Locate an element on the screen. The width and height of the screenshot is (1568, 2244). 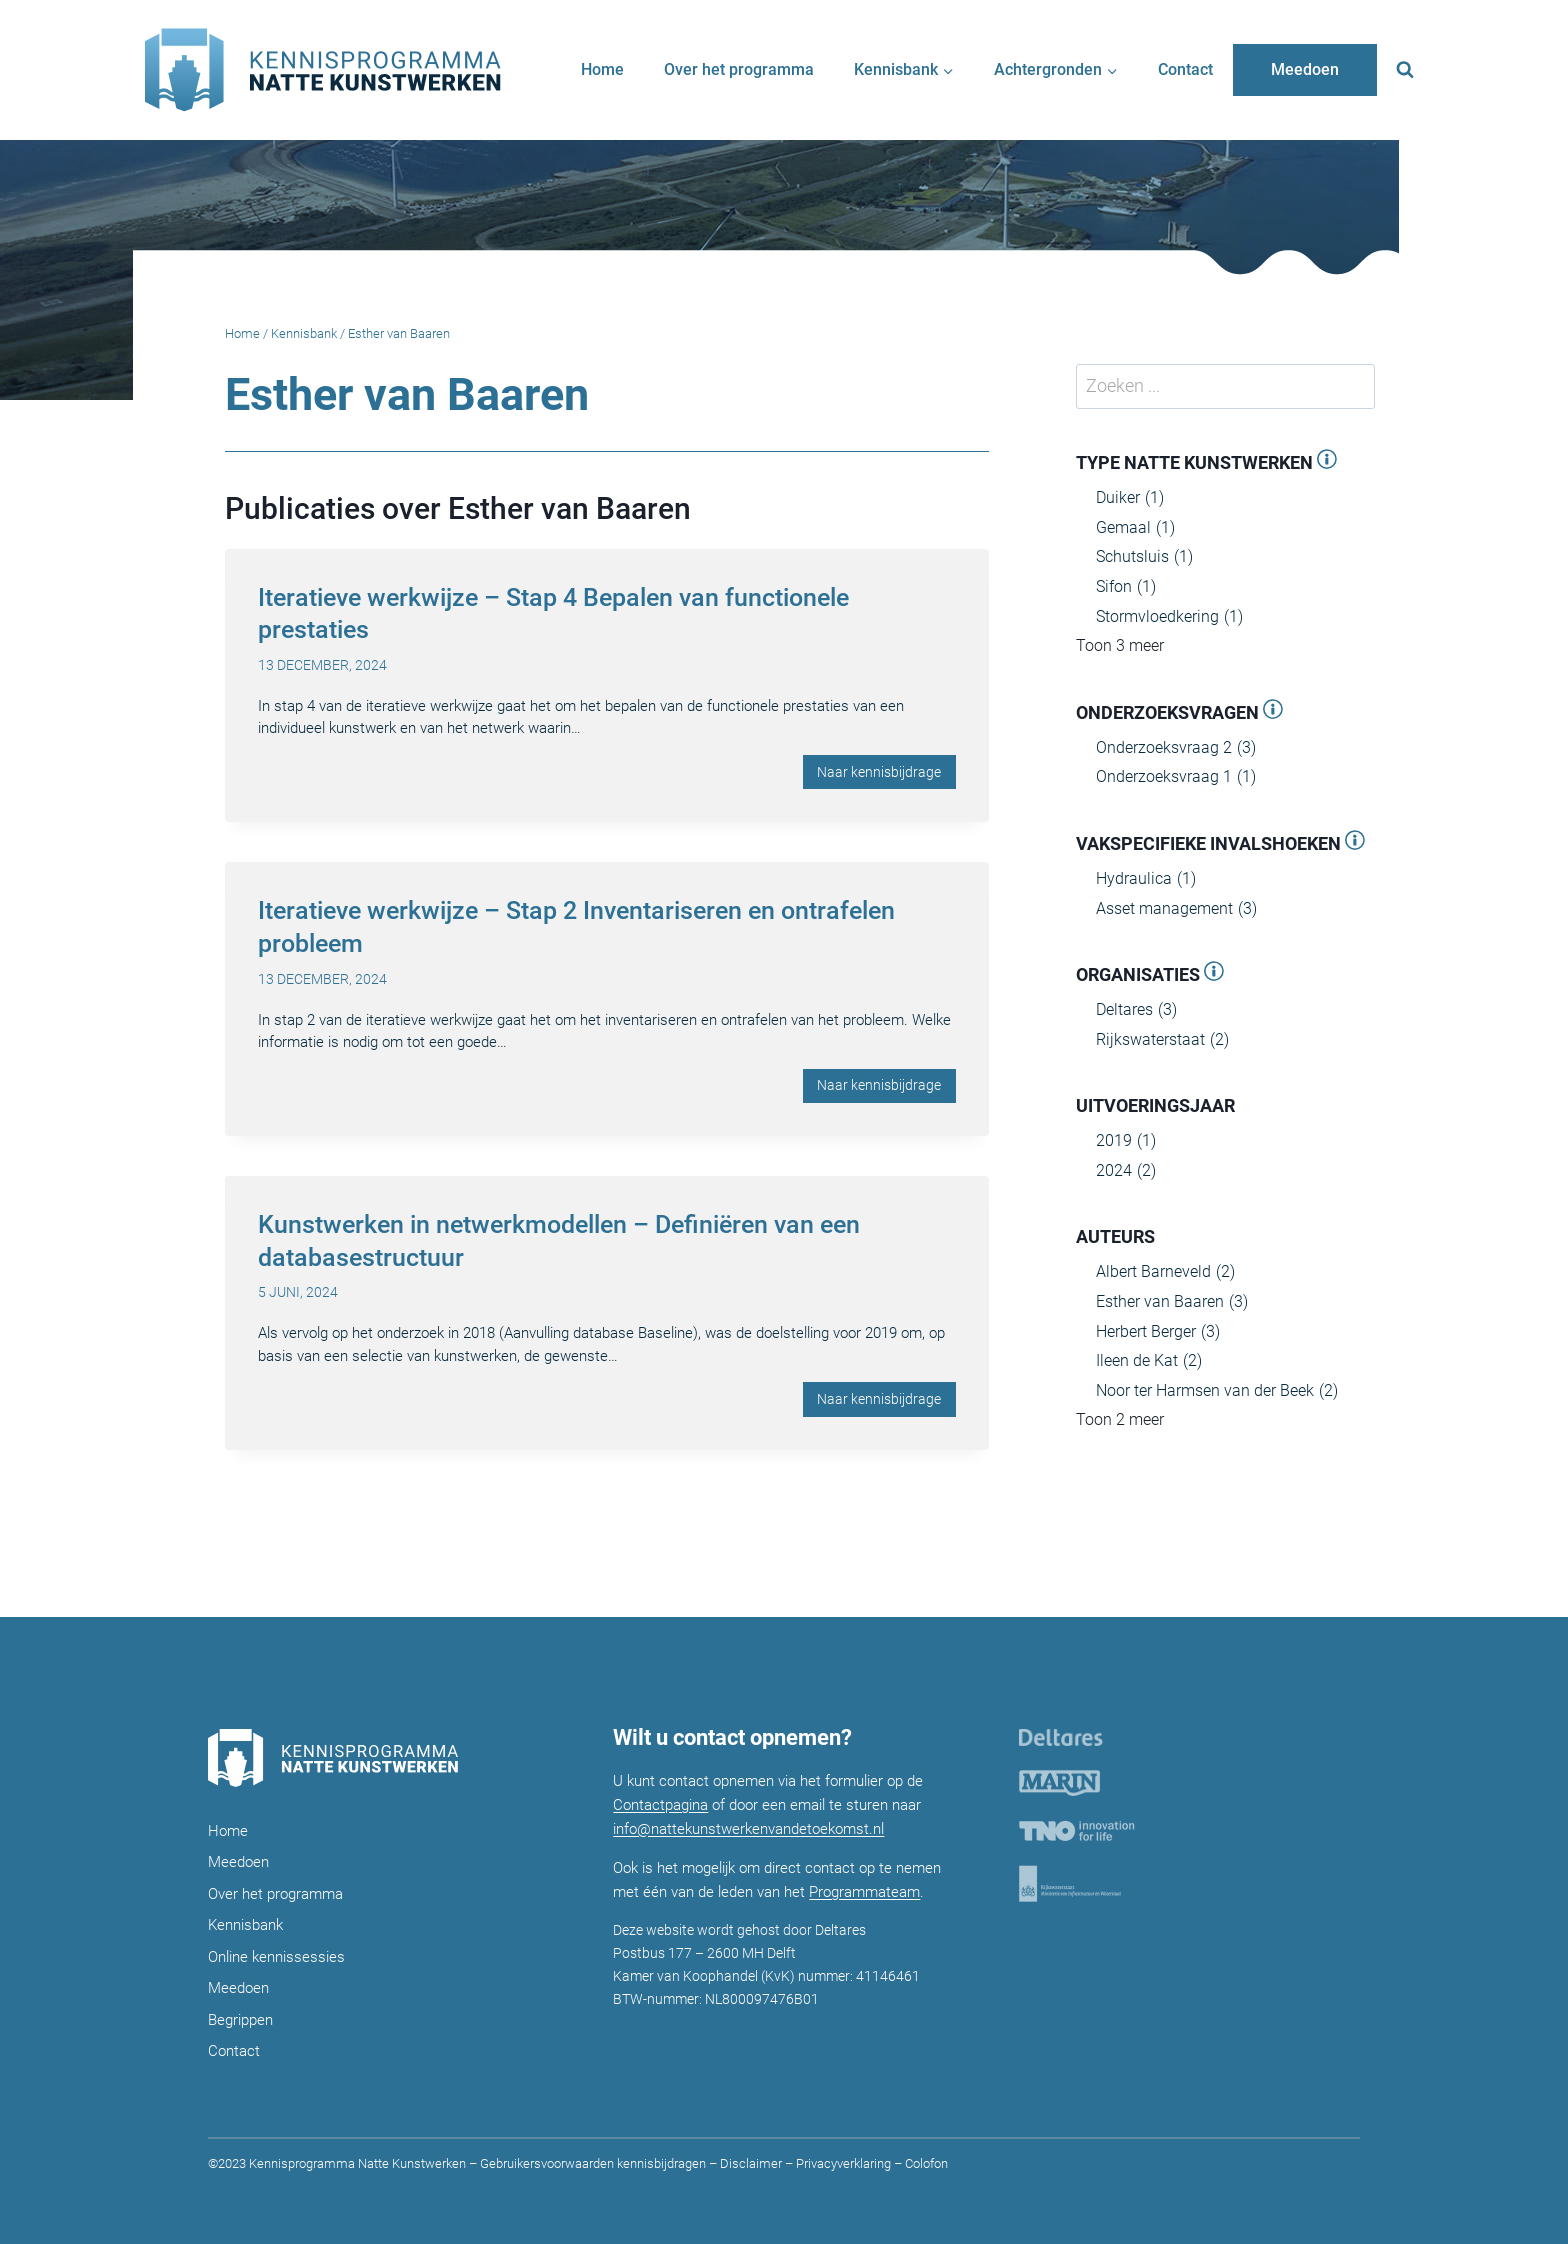
Kennisbank is located at coordinates (304, 333).